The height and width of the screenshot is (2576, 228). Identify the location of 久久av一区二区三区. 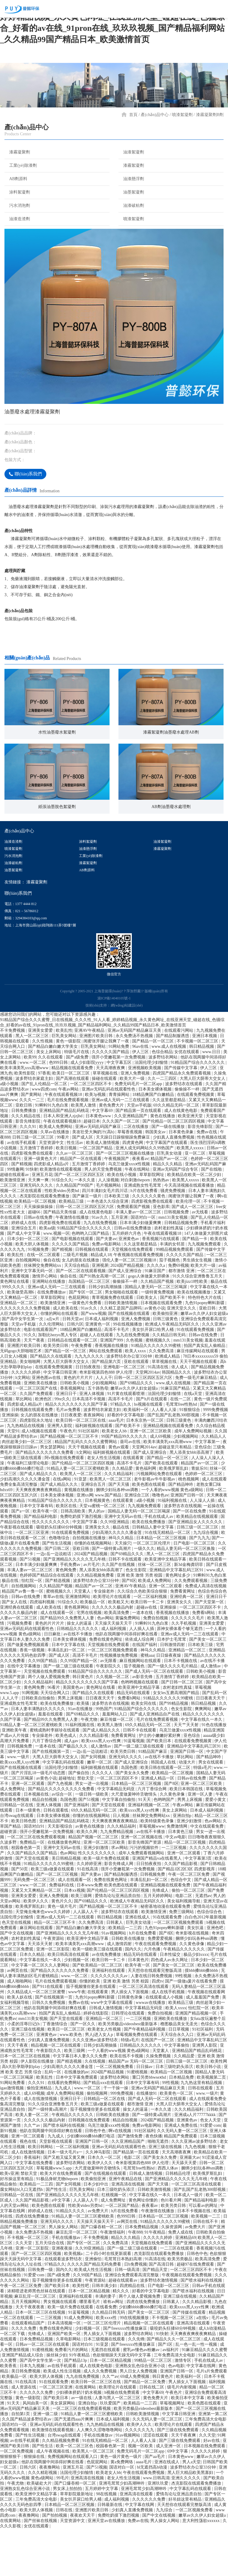
(75, 1200).